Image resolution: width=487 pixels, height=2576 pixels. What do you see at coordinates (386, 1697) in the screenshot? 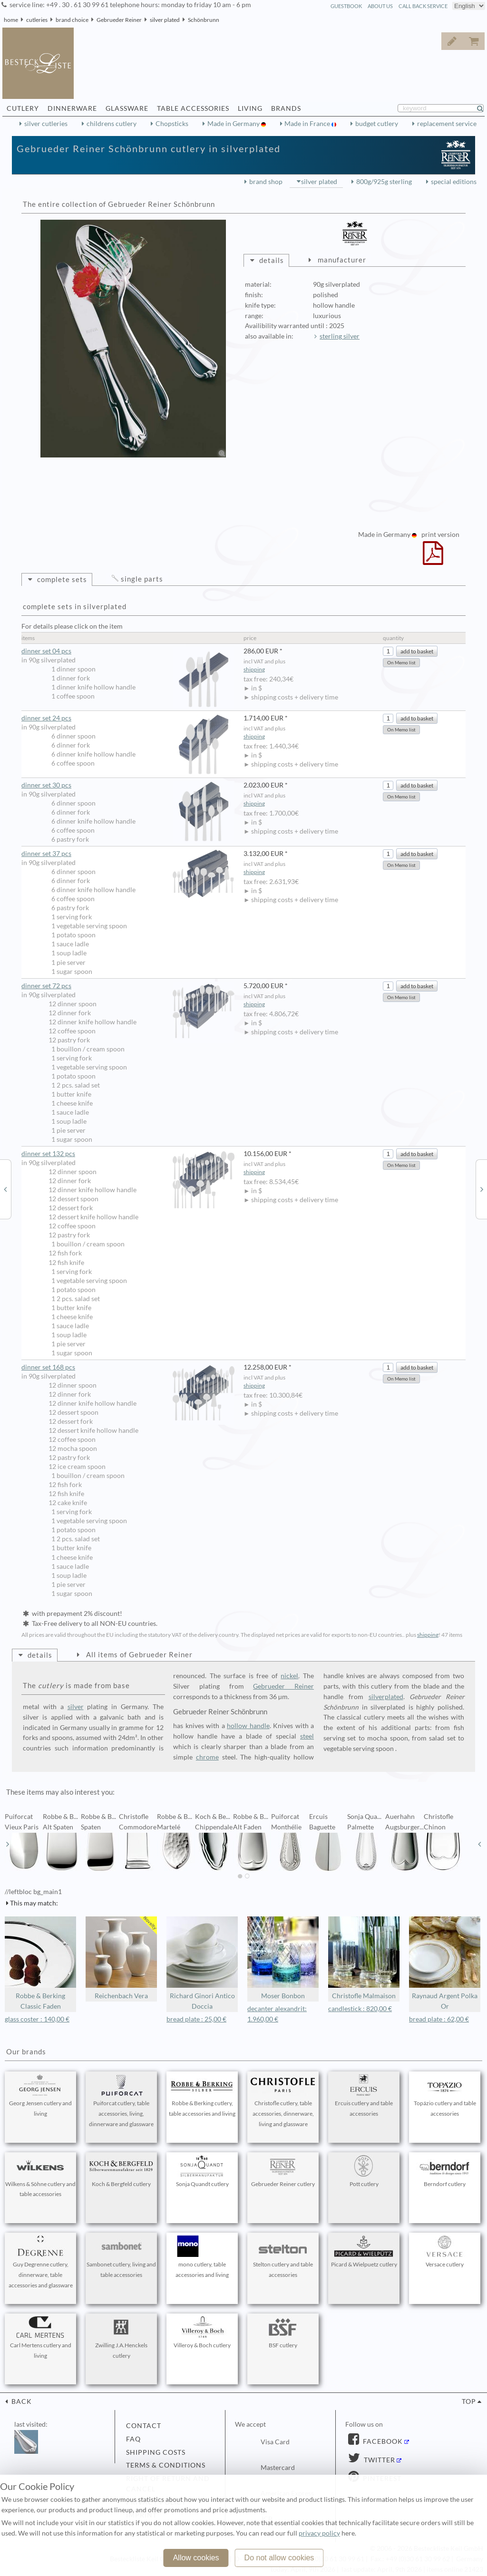
I see `silverplated` at bounding box center [386, 1697].